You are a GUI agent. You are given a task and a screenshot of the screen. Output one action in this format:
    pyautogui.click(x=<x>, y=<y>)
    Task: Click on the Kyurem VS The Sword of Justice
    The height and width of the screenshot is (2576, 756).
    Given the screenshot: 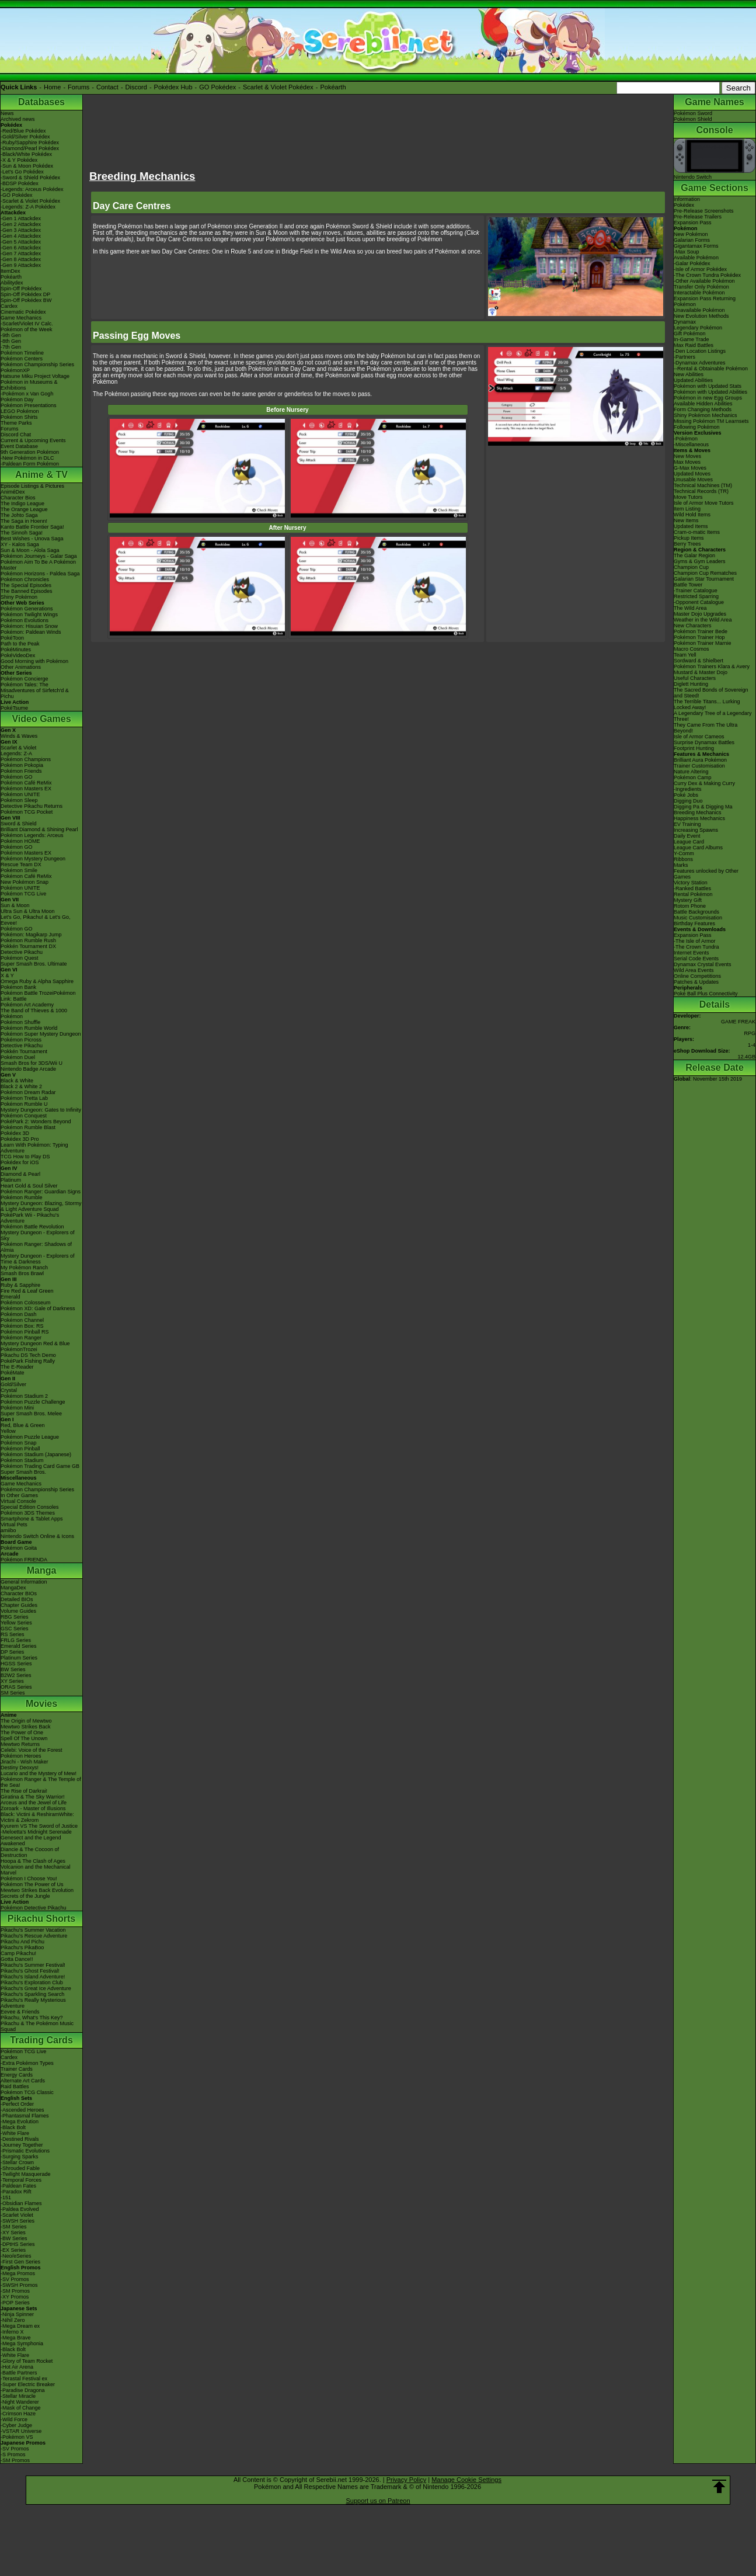 What is the action you would take?
    pyautogui.click(x=39, y=1826)
    